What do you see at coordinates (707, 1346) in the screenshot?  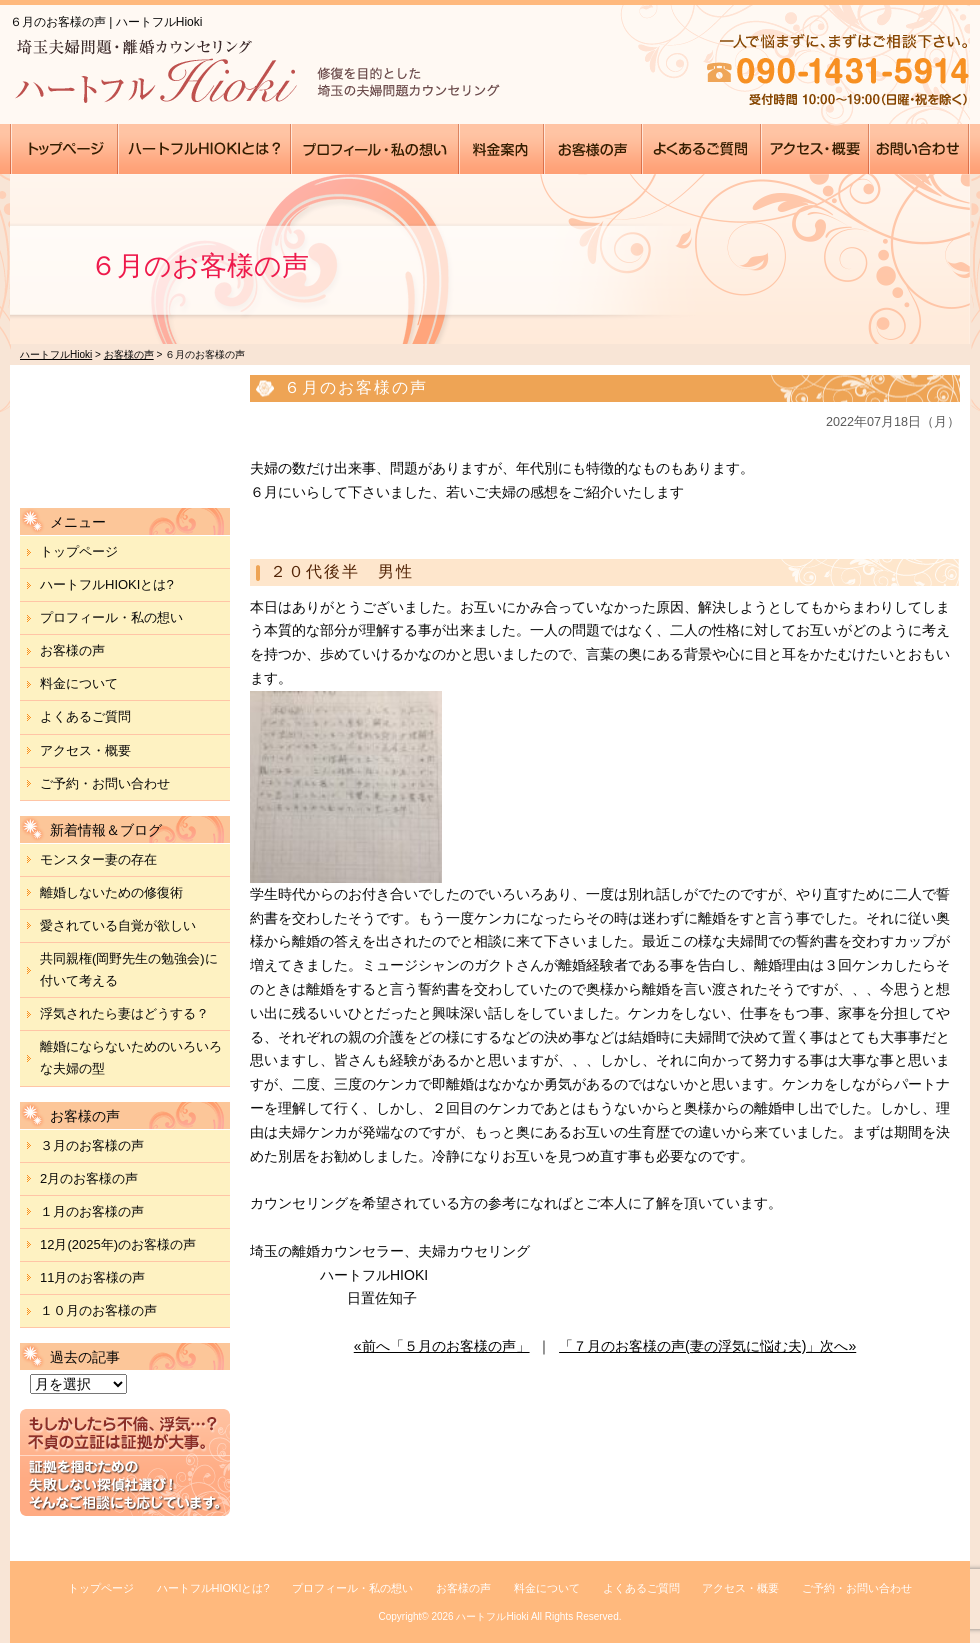 I see `「７月のお客様の声(妻の浮気に悩む夫)」次へ»` at bounding box center [707, 1346].